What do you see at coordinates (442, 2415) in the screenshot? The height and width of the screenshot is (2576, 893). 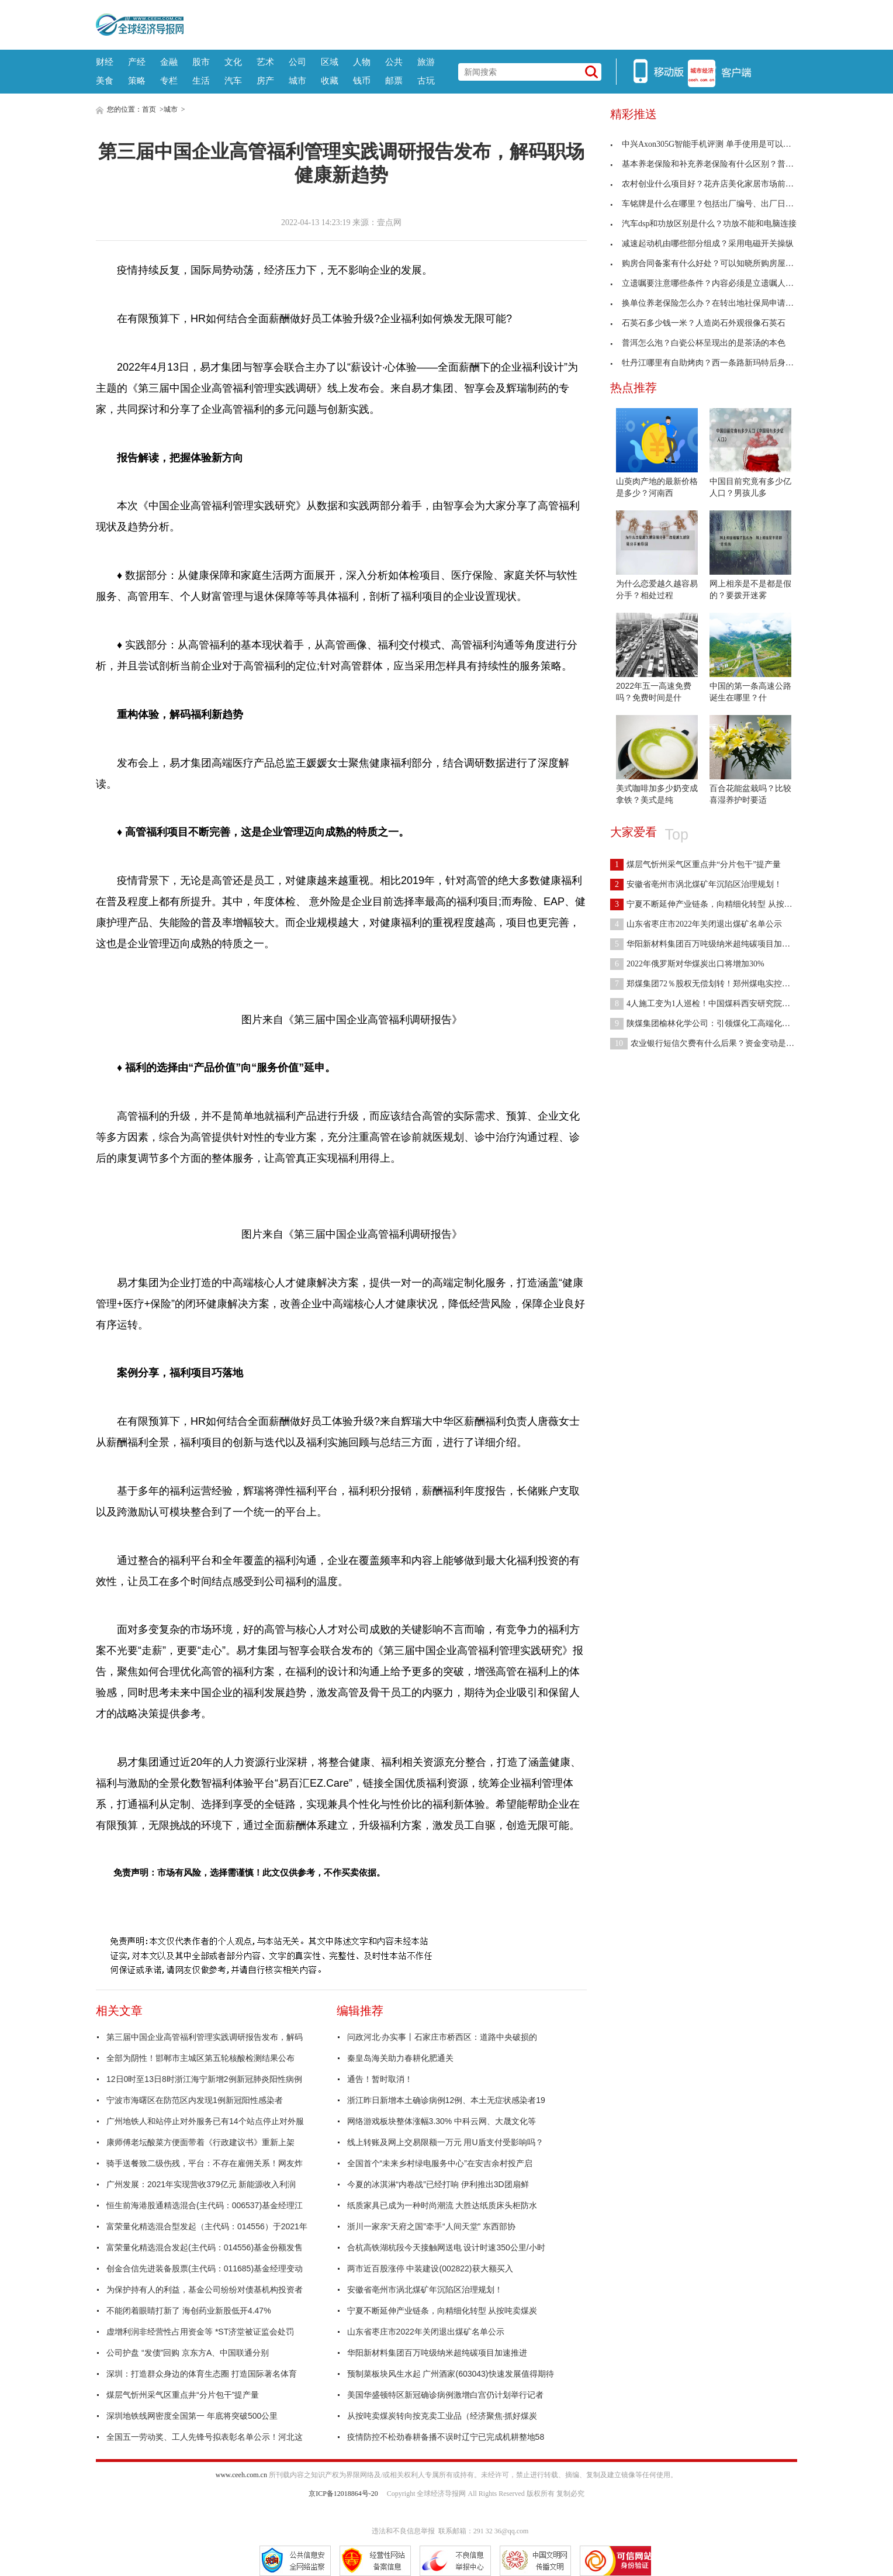 I see `从按吨卖煤炭转向按克卖工业品（经济聚焦·抓好煤炭` at bounding box center [442, 2415].